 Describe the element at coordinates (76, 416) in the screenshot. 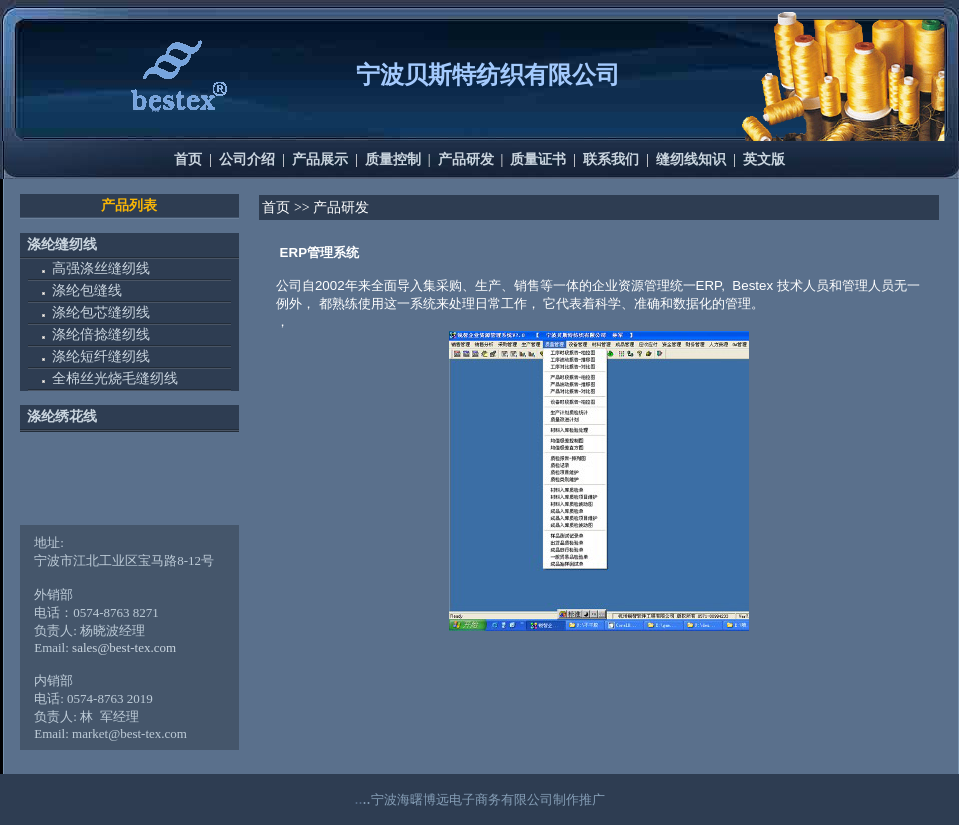

I see `绣花线` at that location.